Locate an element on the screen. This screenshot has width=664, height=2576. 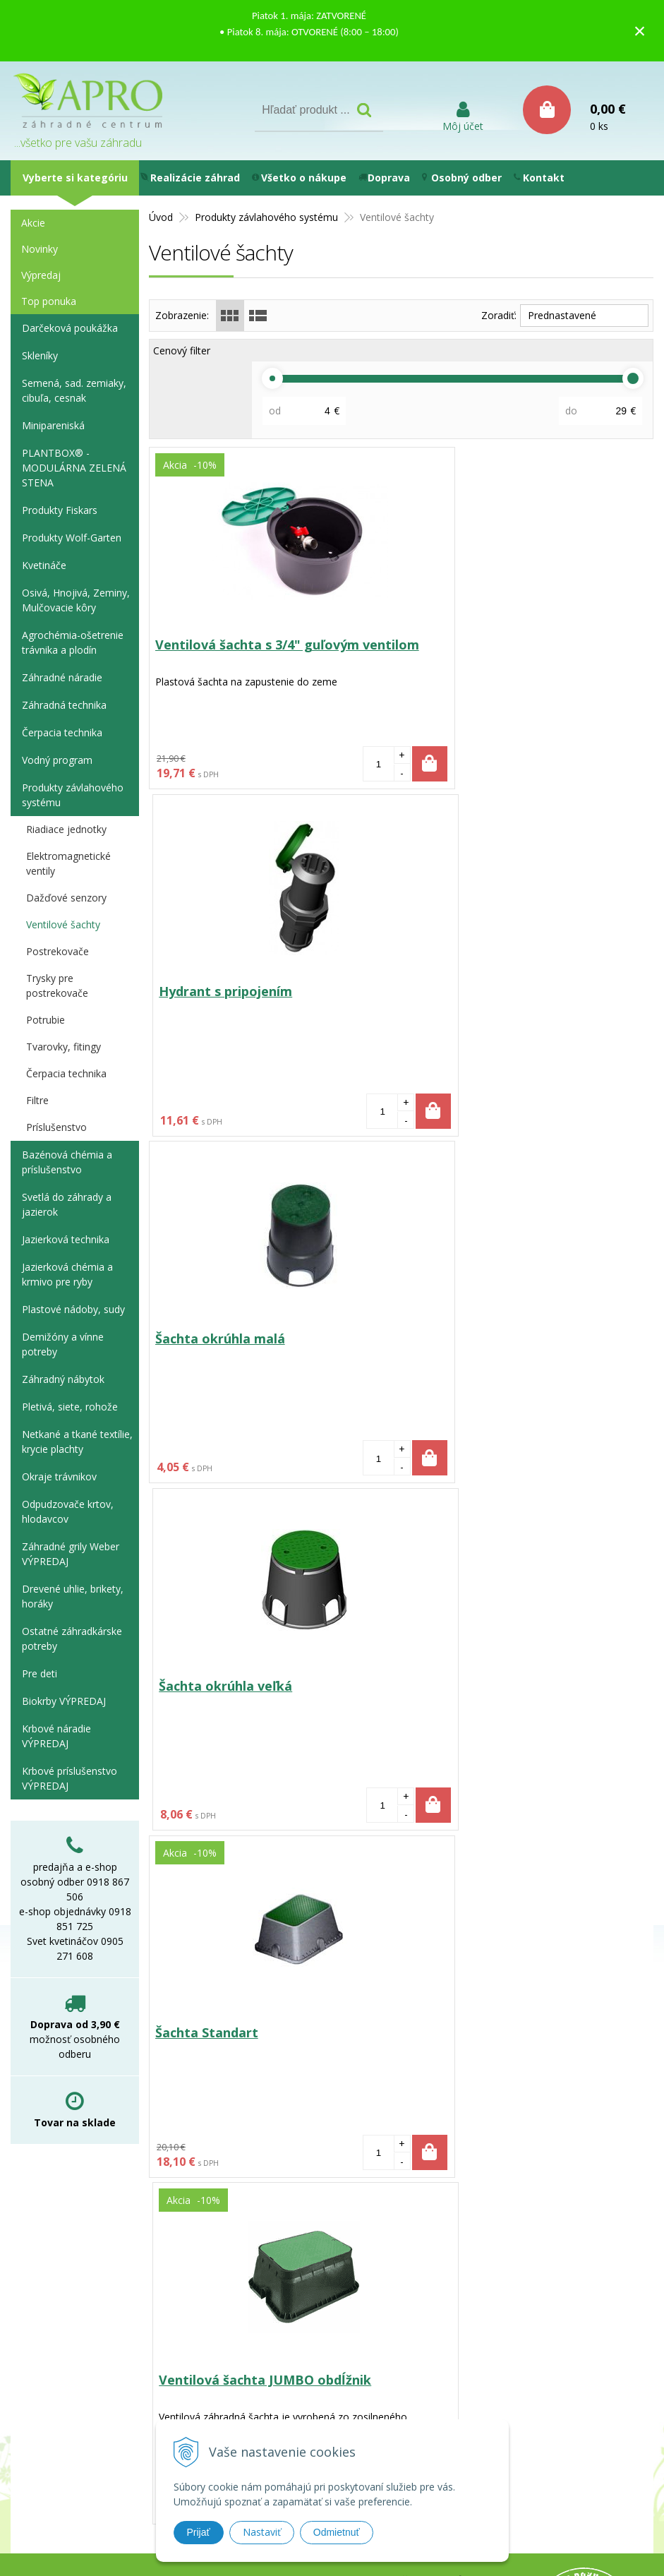
Kvetináče is located at coordinates (44, 565).